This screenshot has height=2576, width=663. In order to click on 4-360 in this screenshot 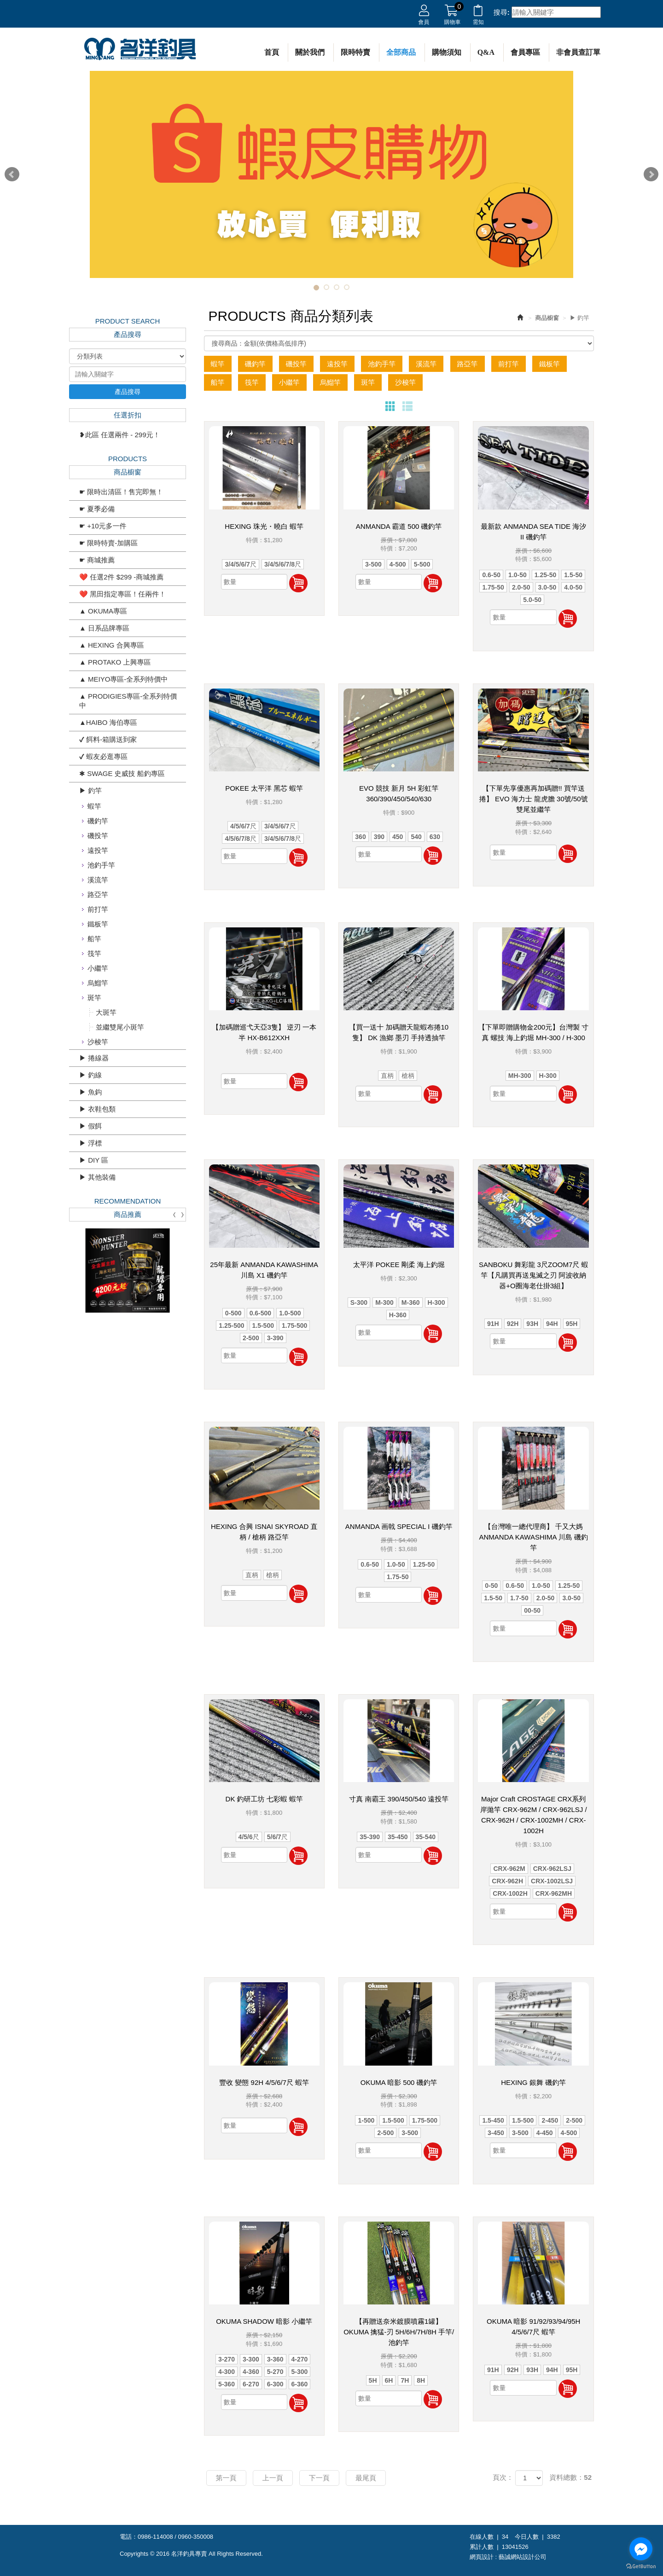, I will do `click(251, 2371)`.